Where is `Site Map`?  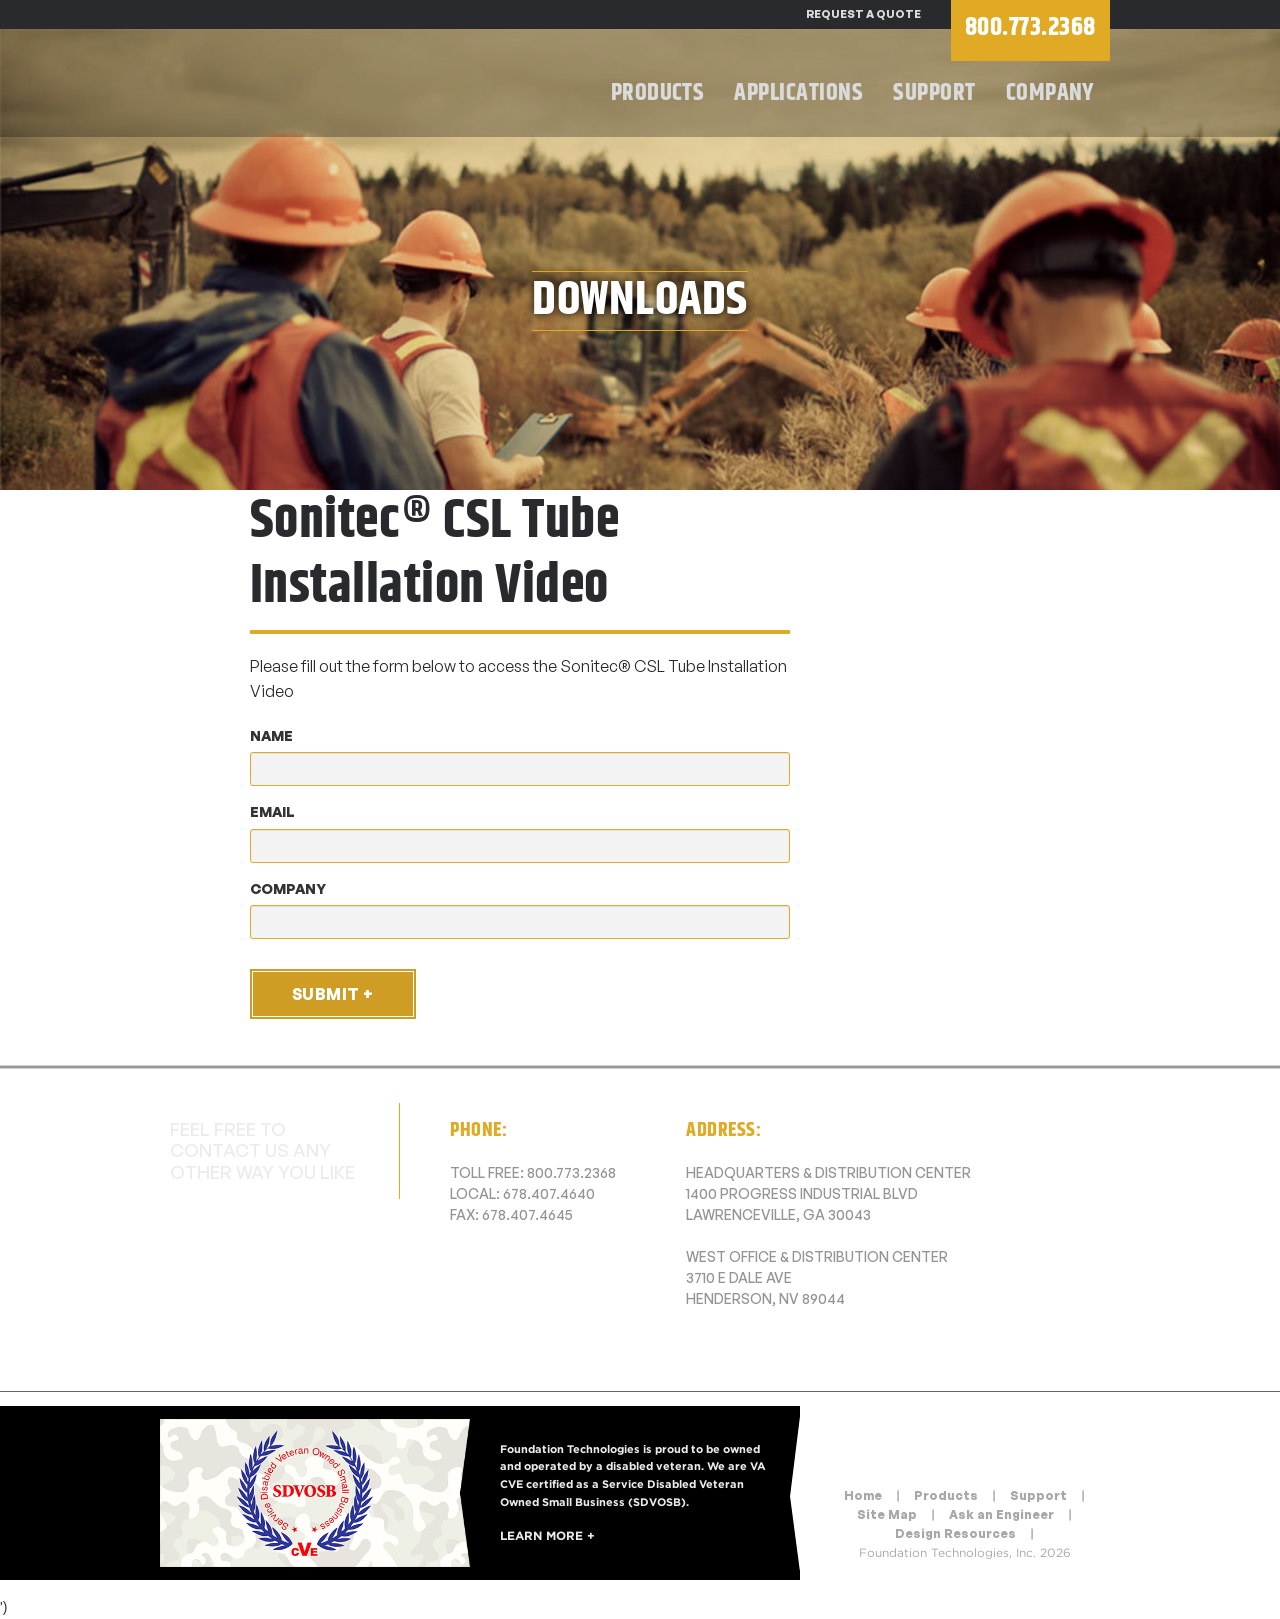 Site Map is located at coordinates (887, 1514).